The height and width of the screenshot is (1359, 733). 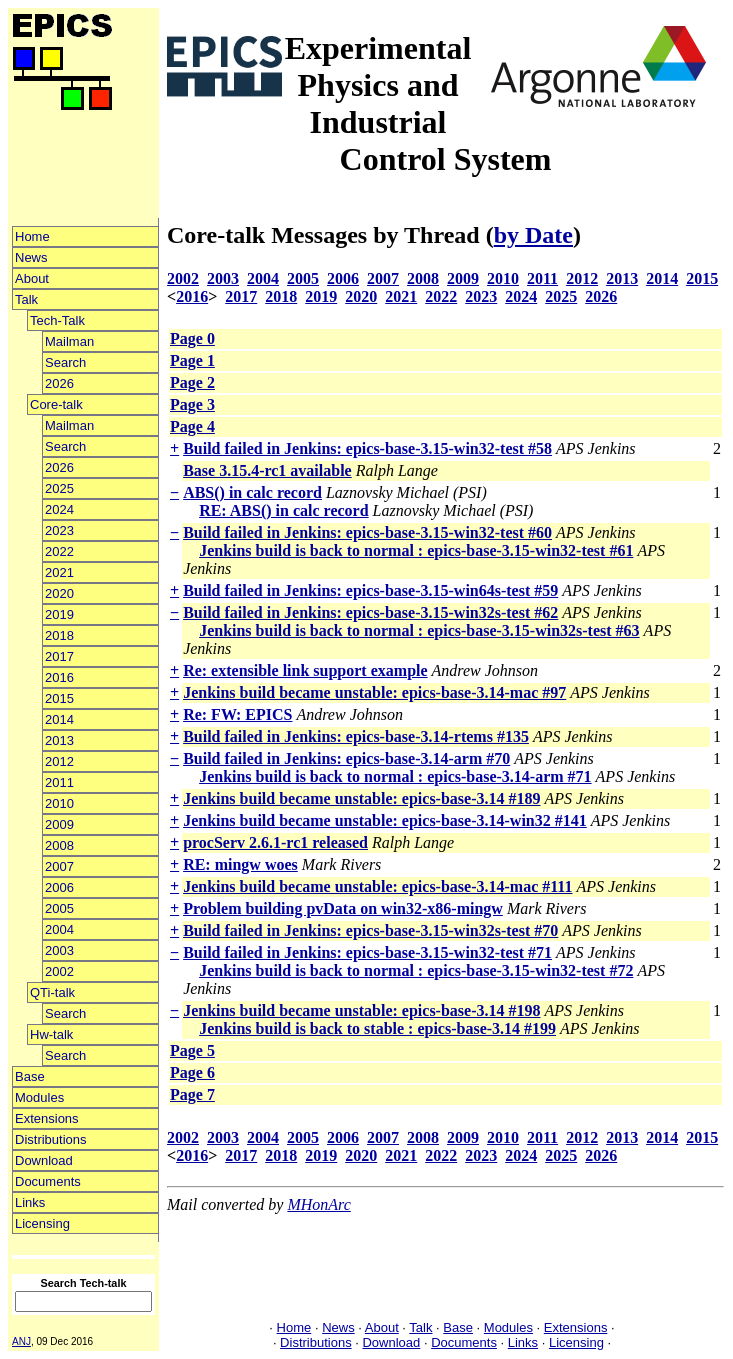 I want to click on 2021, so click(x=59, y=572).